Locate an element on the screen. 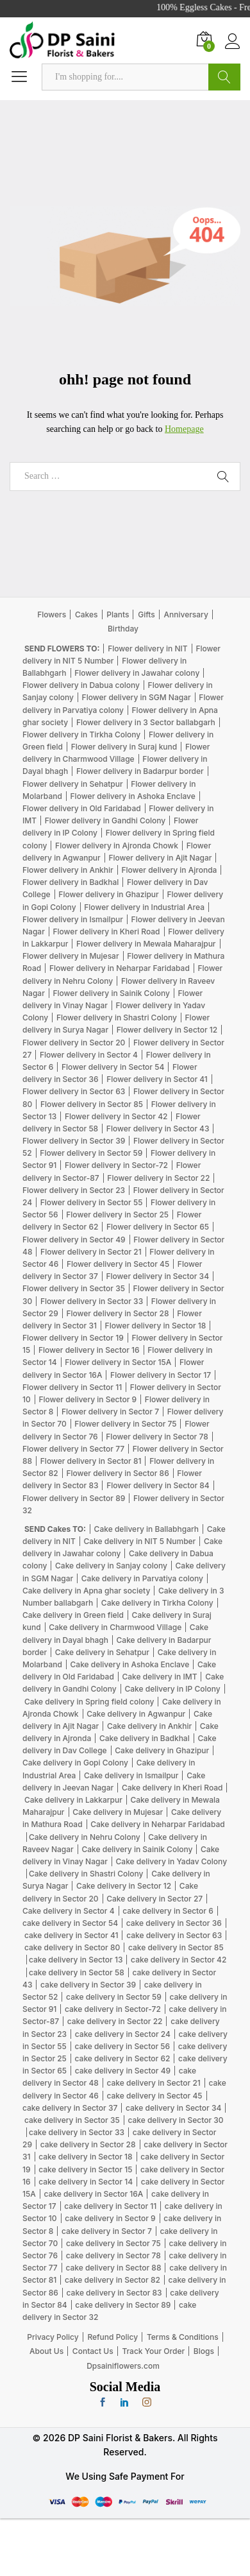  Flower delivery in Sector 45 is located at coordinates (118, 1264).